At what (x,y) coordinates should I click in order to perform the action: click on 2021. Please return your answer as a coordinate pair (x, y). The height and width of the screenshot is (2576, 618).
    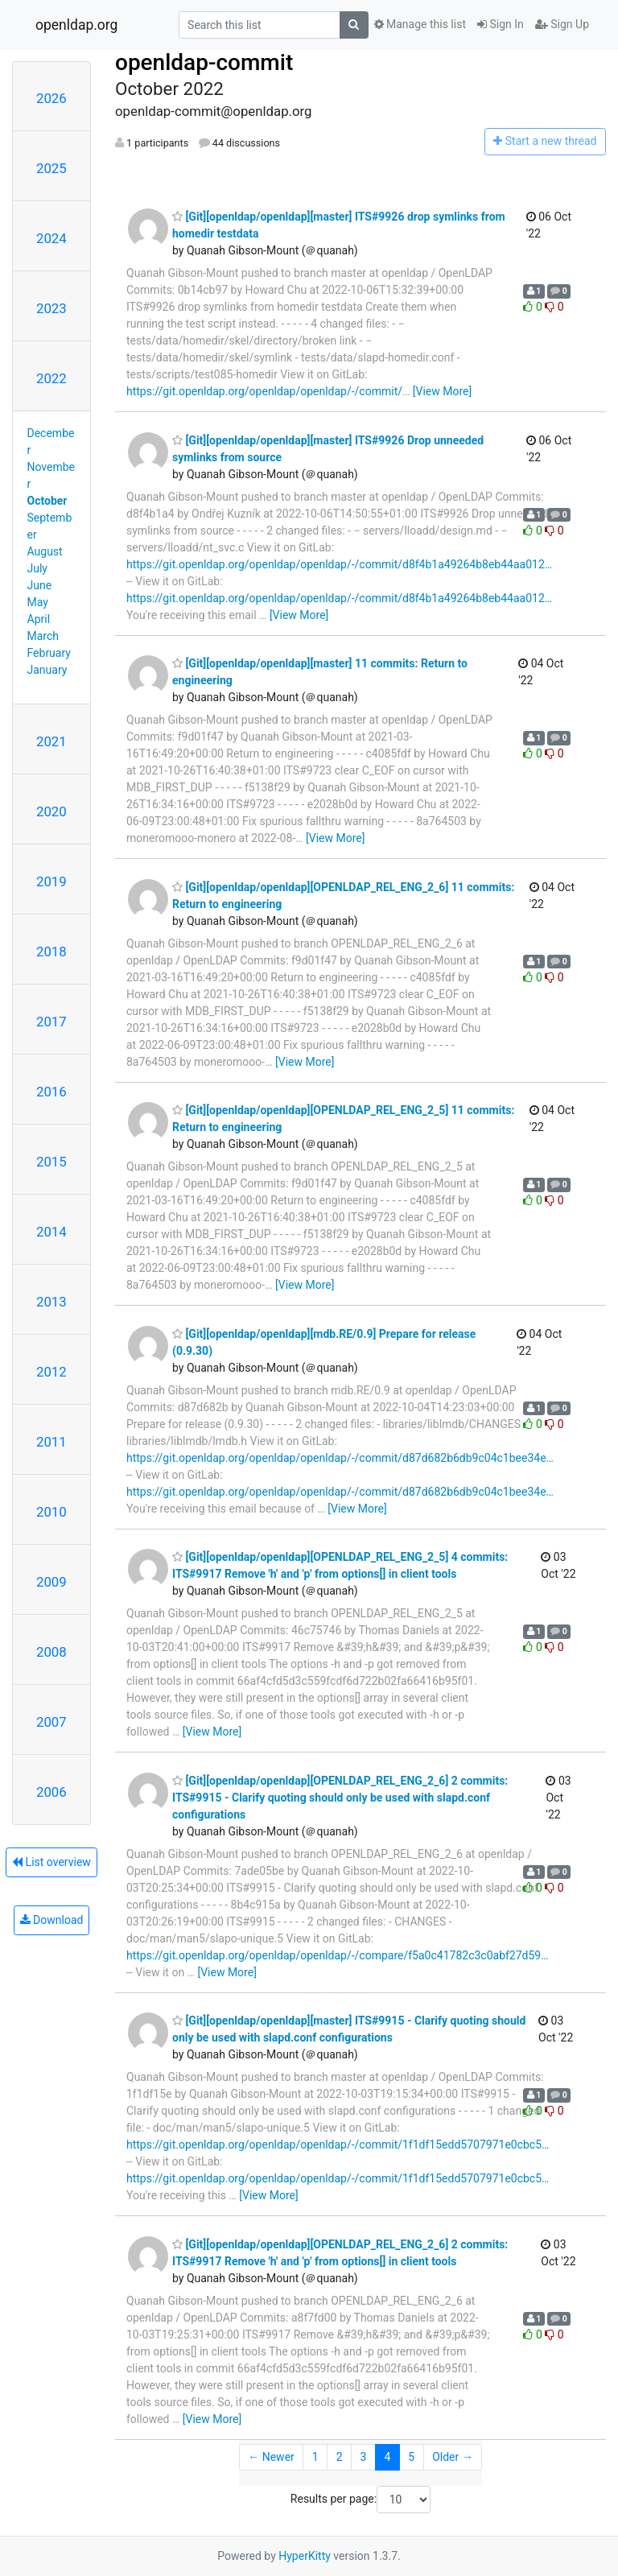
    Looking at the image, I should click on (51, 741).